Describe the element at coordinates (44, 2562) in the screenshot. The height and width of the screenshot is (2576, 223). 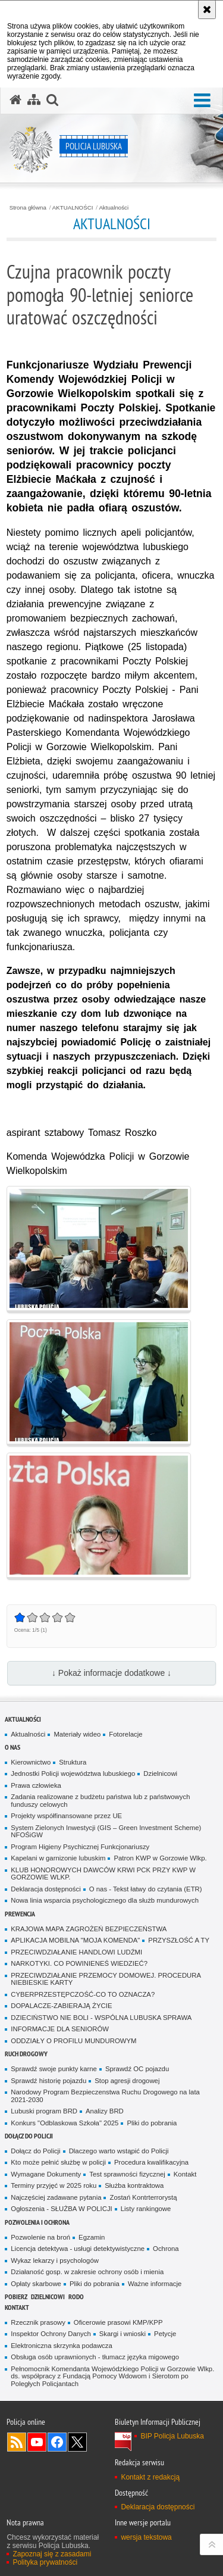
I see `Polityka prywatności` at that location.